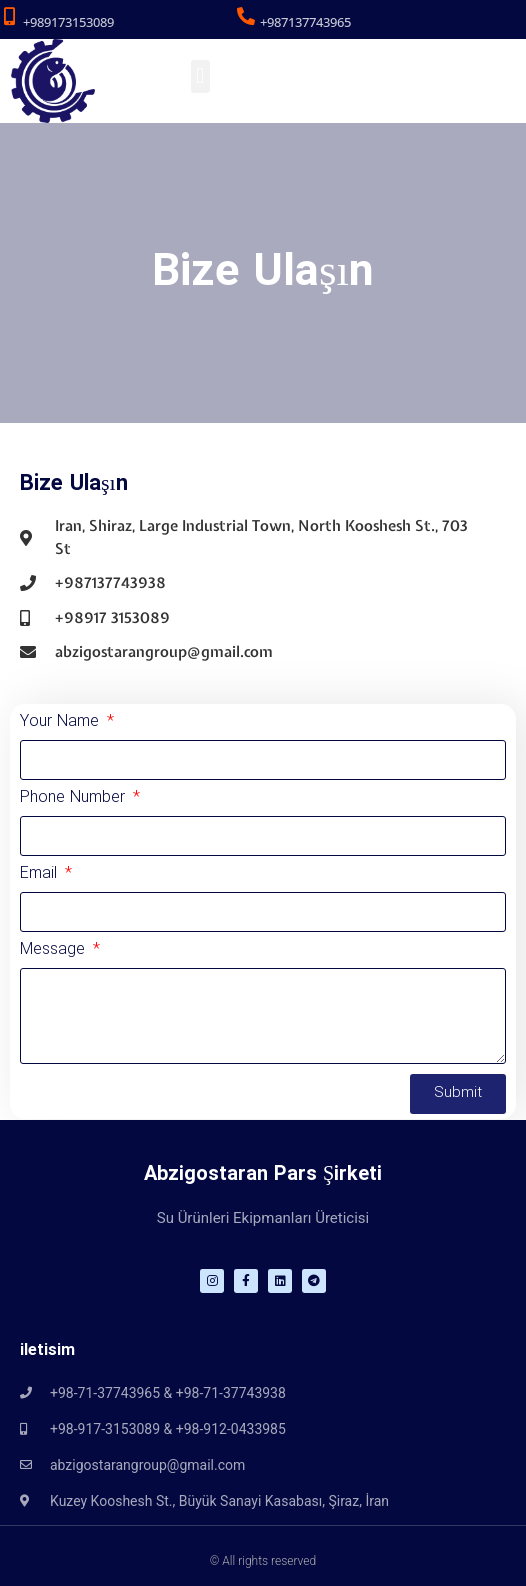  Describe the element at coordinates (55, 952) in the screenshot. I see `Message` at that location.